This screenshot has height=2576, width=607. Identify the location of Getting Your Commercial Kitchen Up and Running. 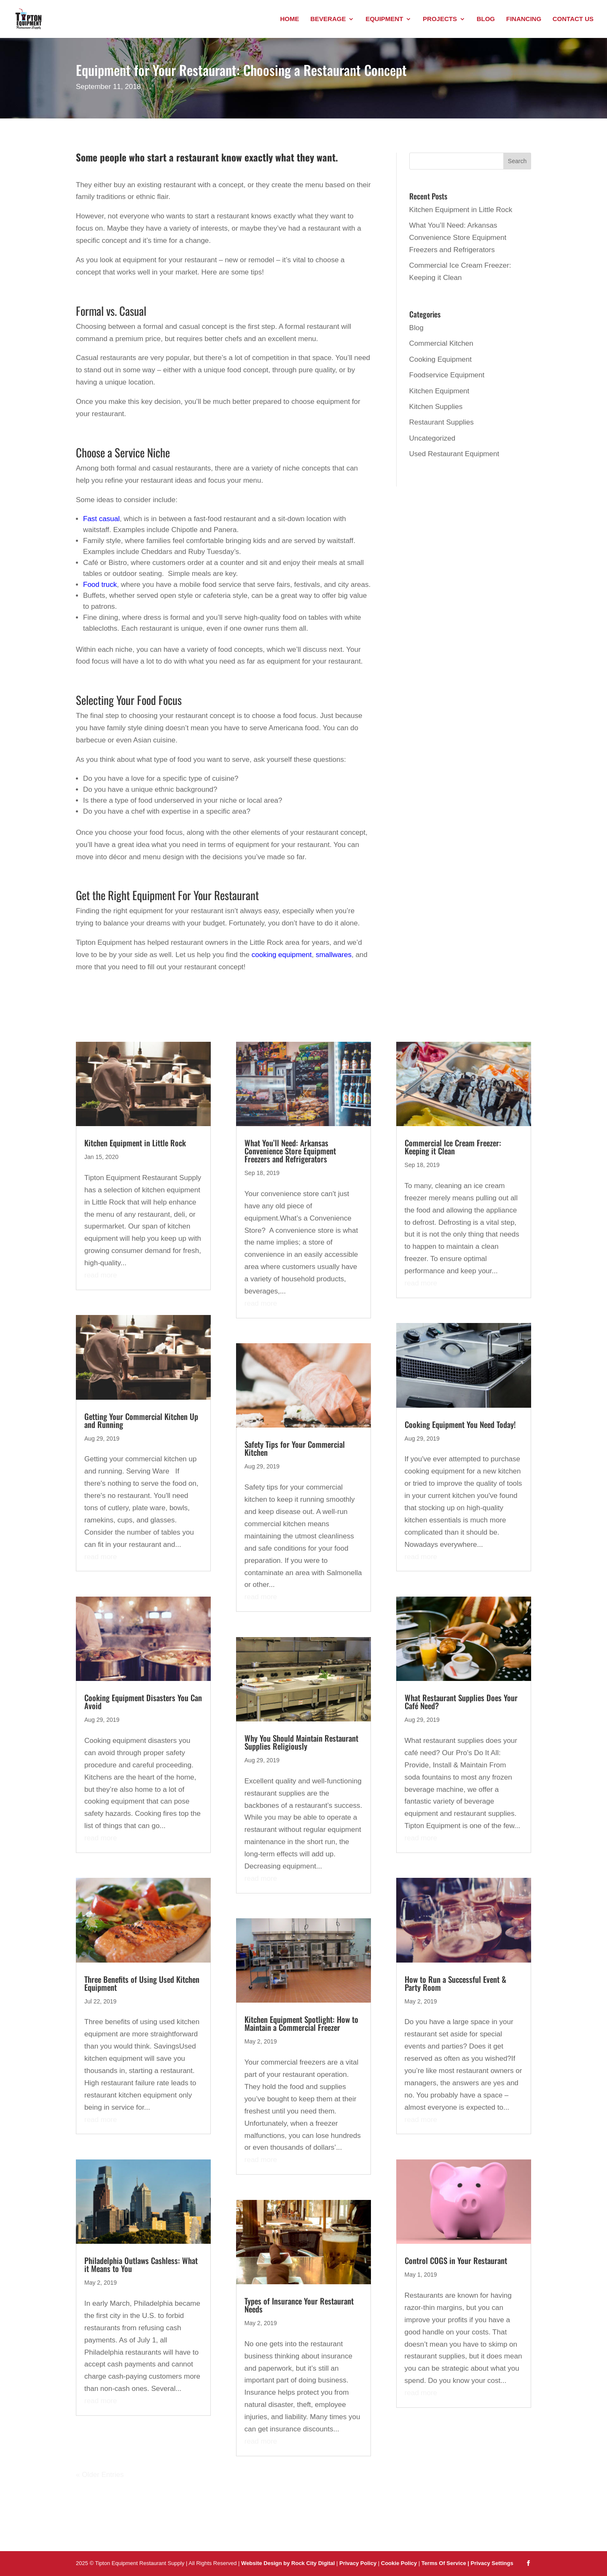
(141, 1420).